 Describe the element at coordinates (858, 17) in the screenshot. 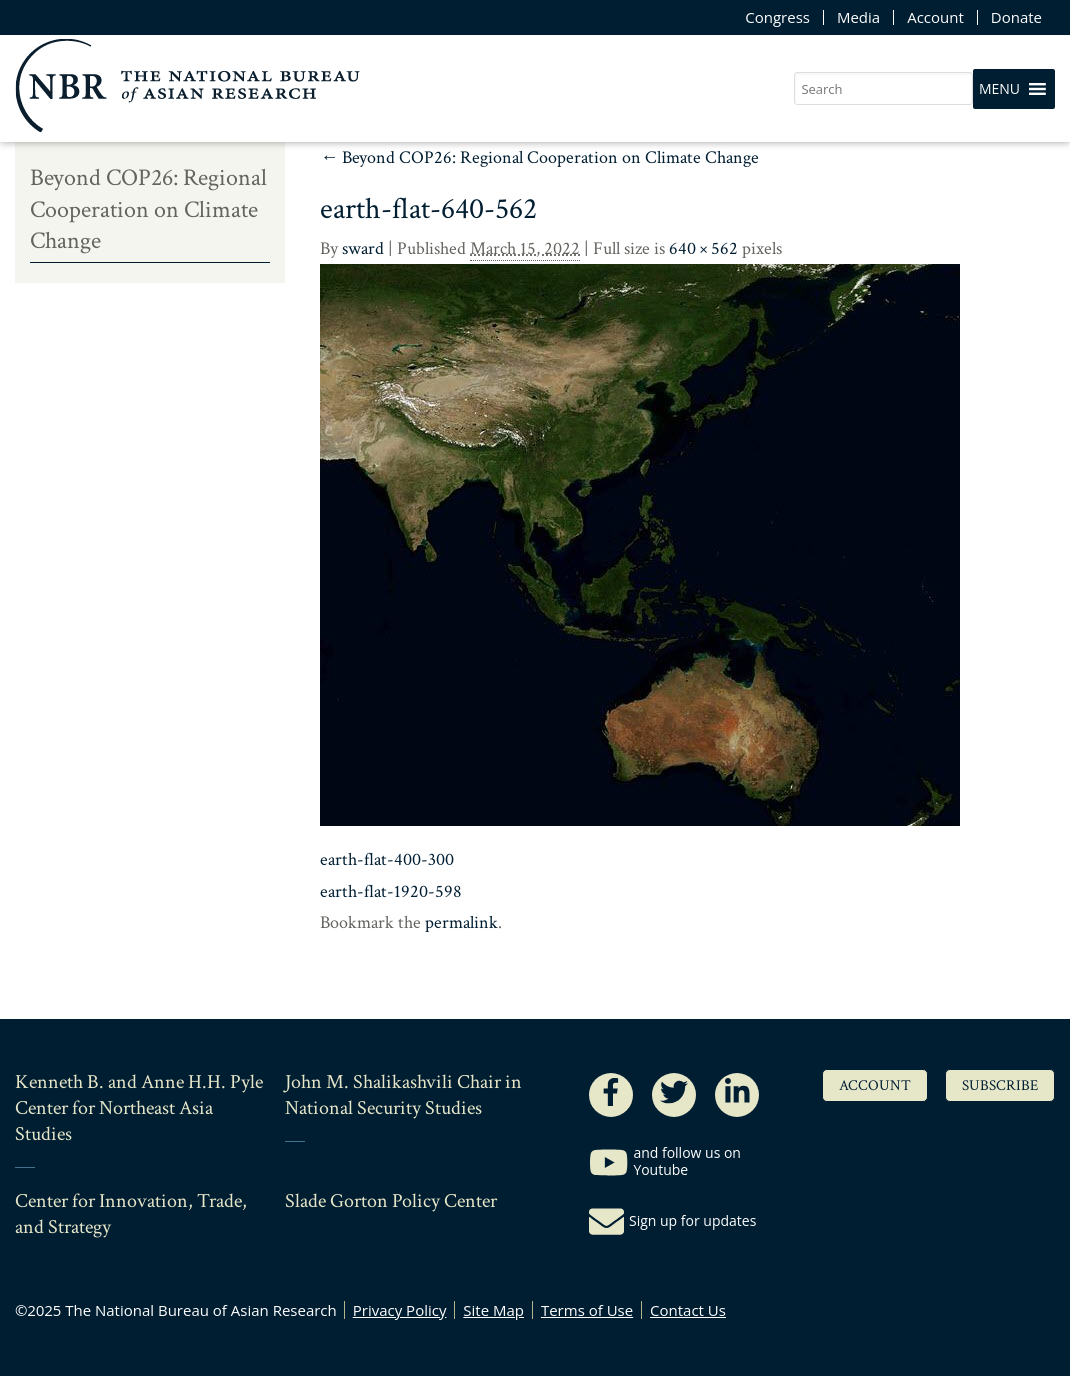

I see `Media` at that location.